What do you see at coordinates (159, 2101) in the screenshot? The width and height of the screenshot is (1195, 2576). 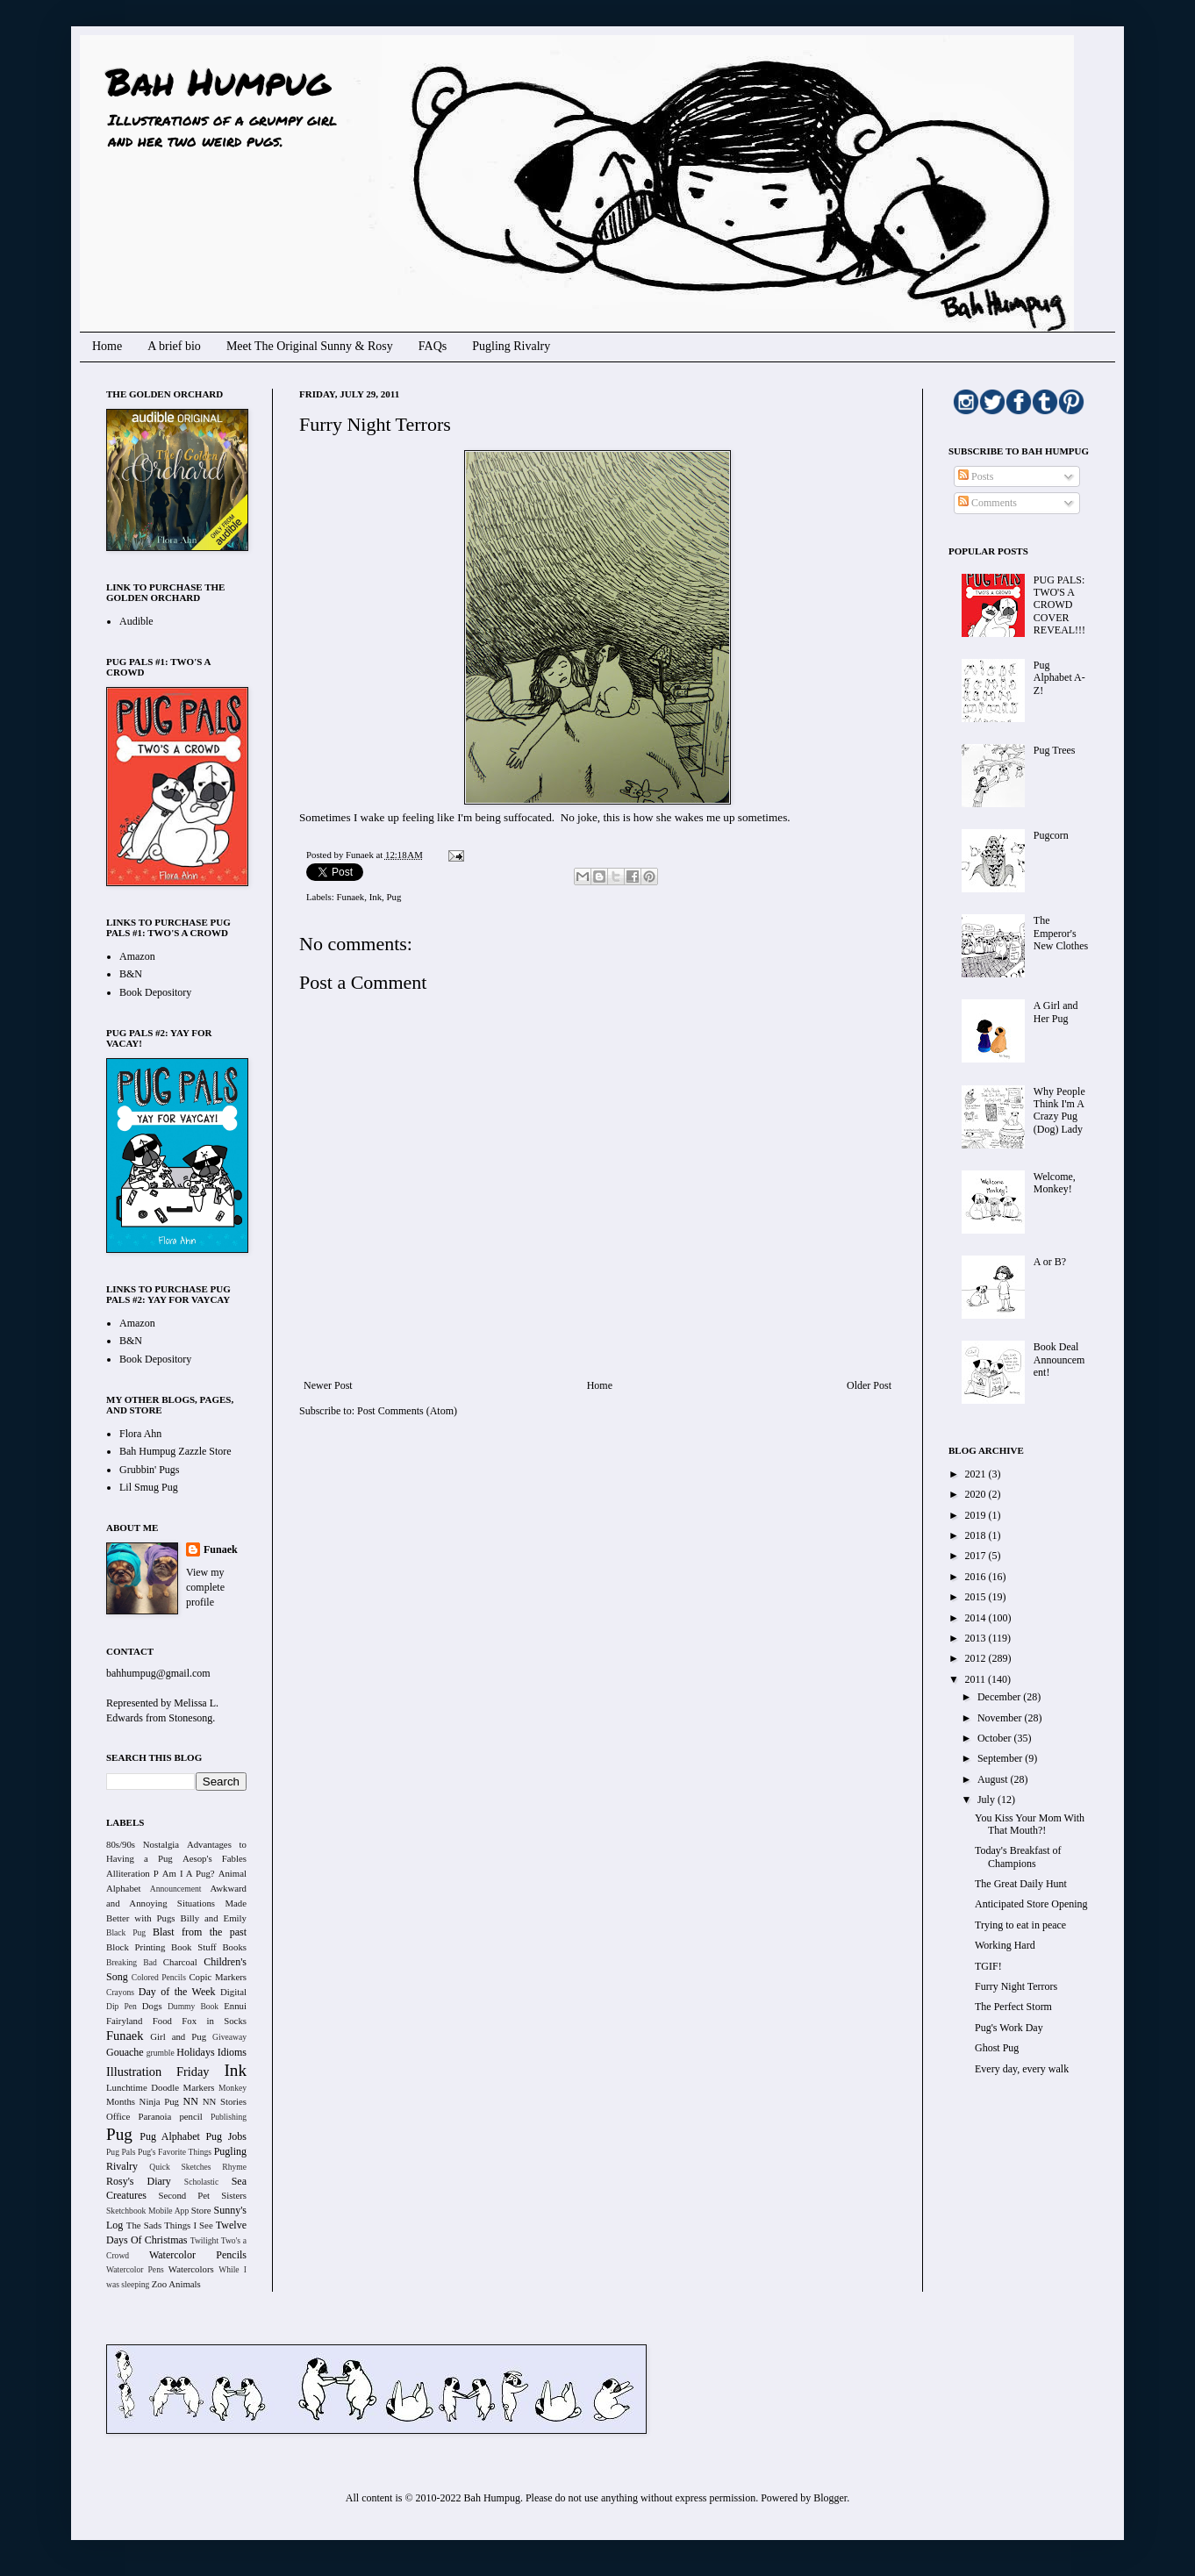 I see `Ninja Pug` at bounding box center [159, 2101].